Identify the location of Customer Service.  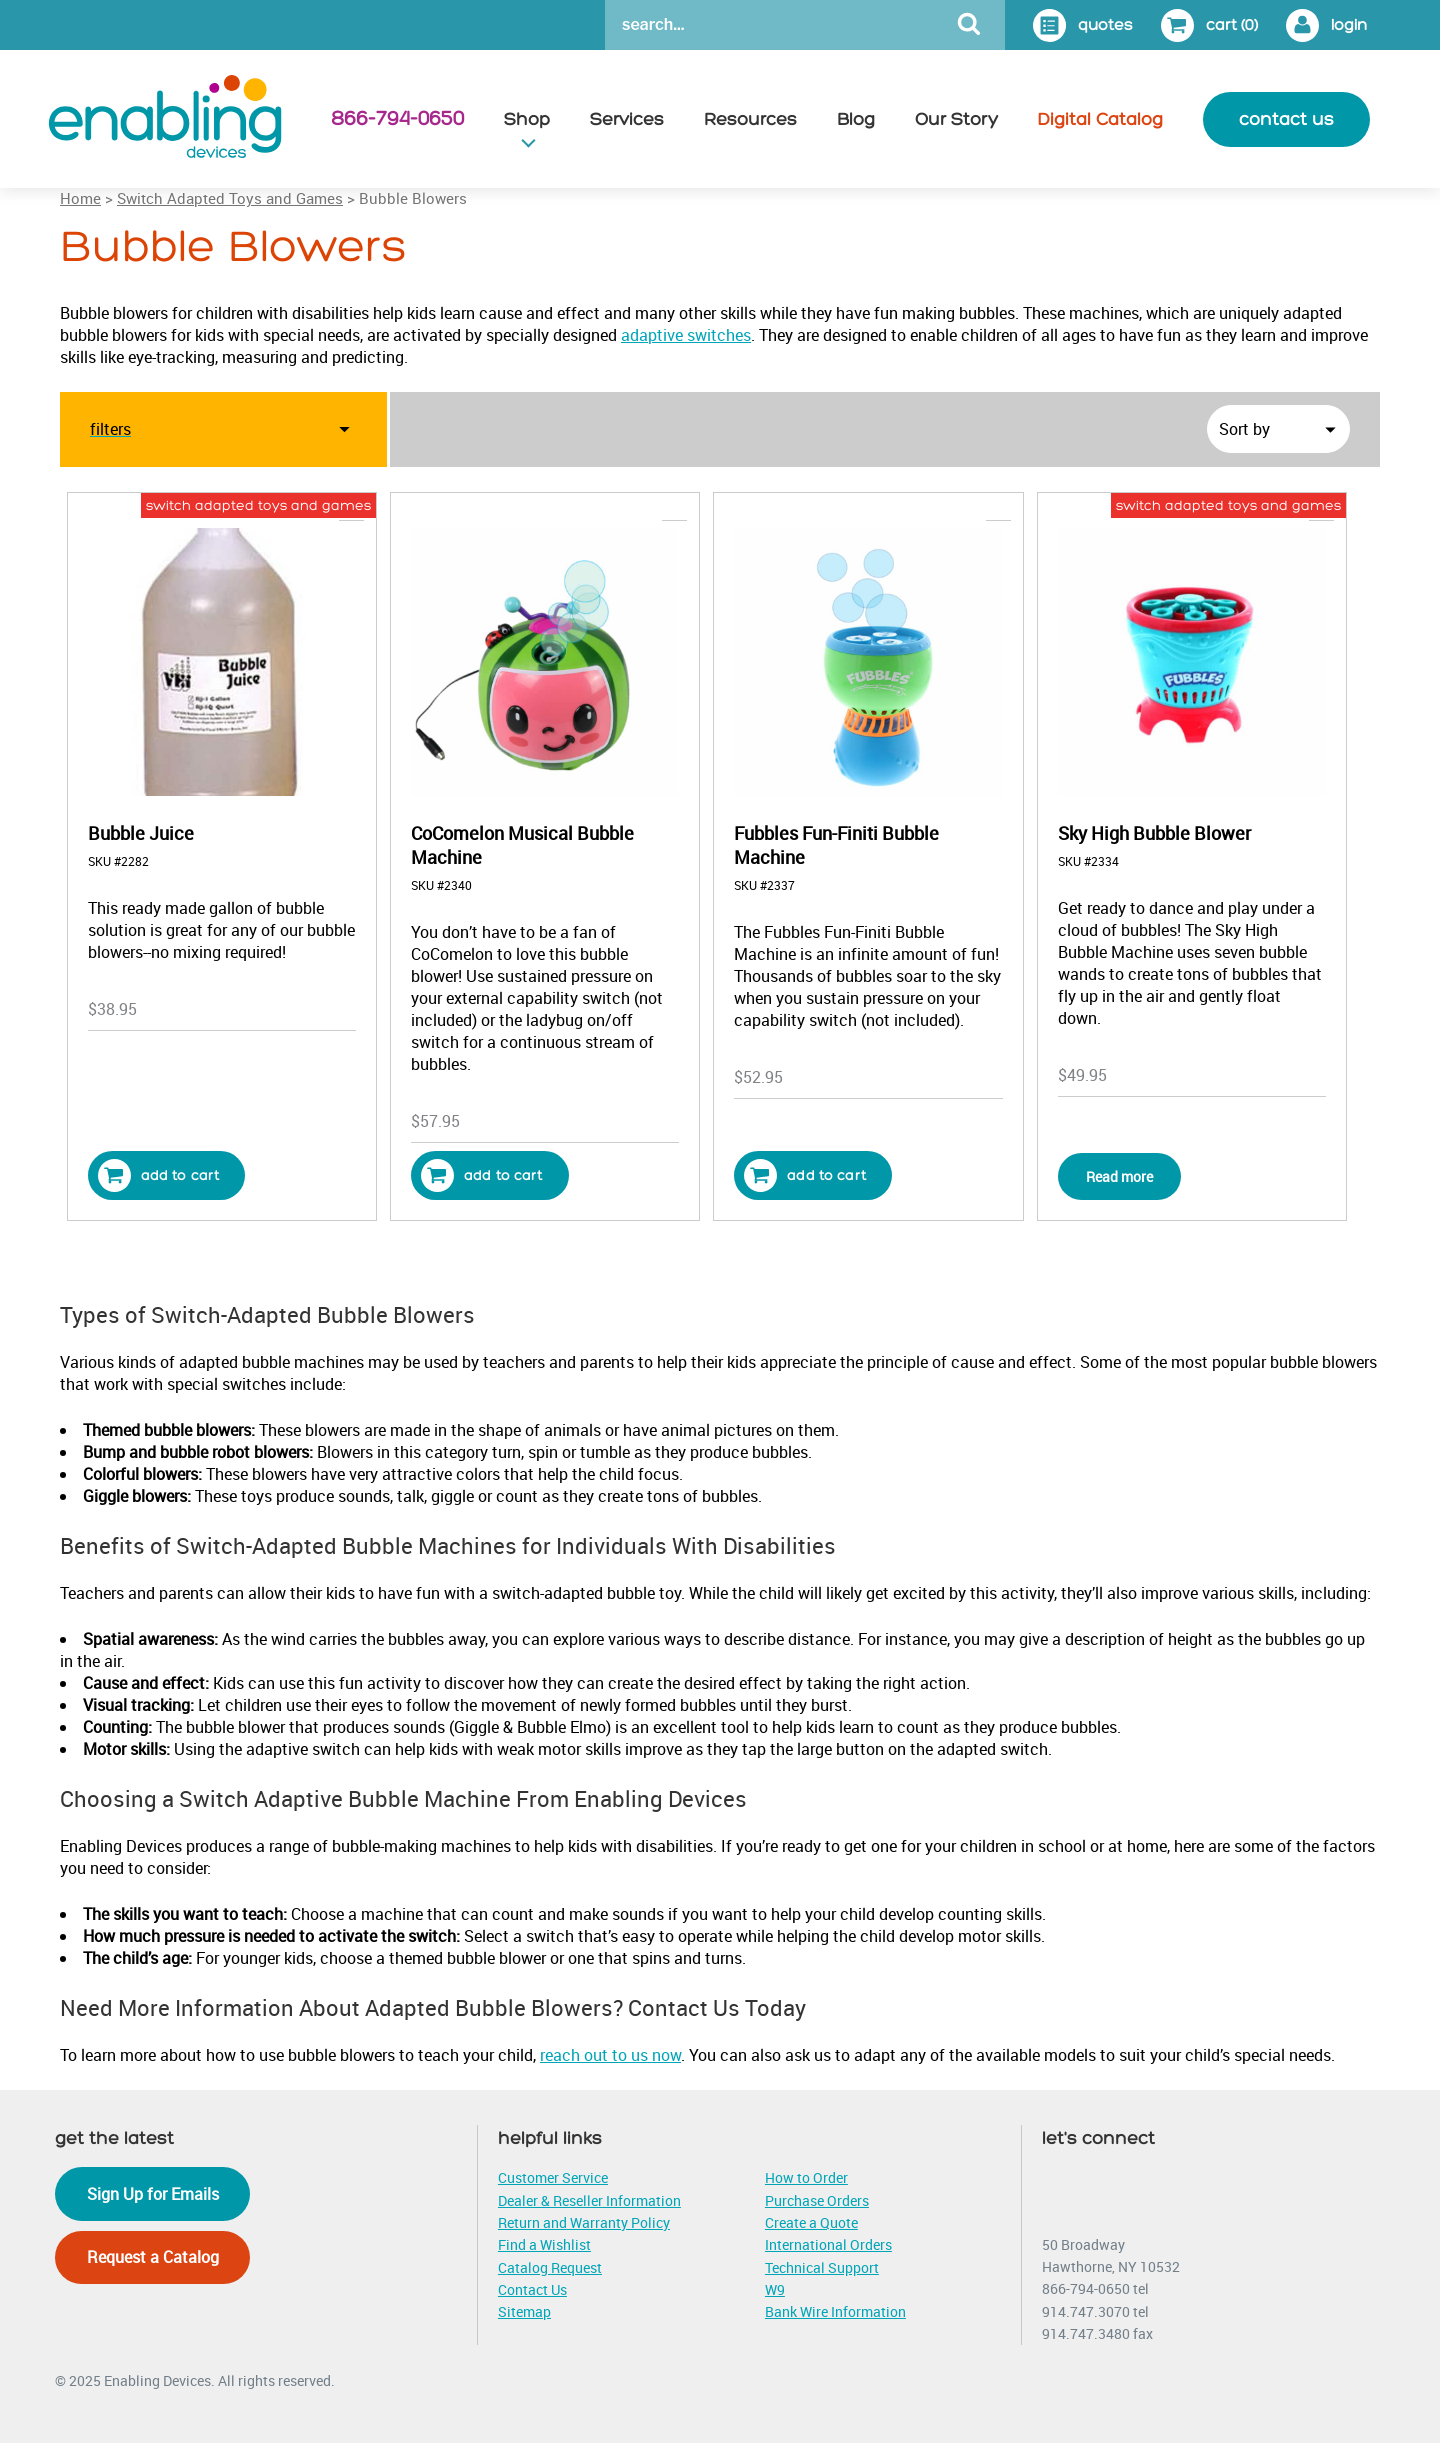
(553, 2177).